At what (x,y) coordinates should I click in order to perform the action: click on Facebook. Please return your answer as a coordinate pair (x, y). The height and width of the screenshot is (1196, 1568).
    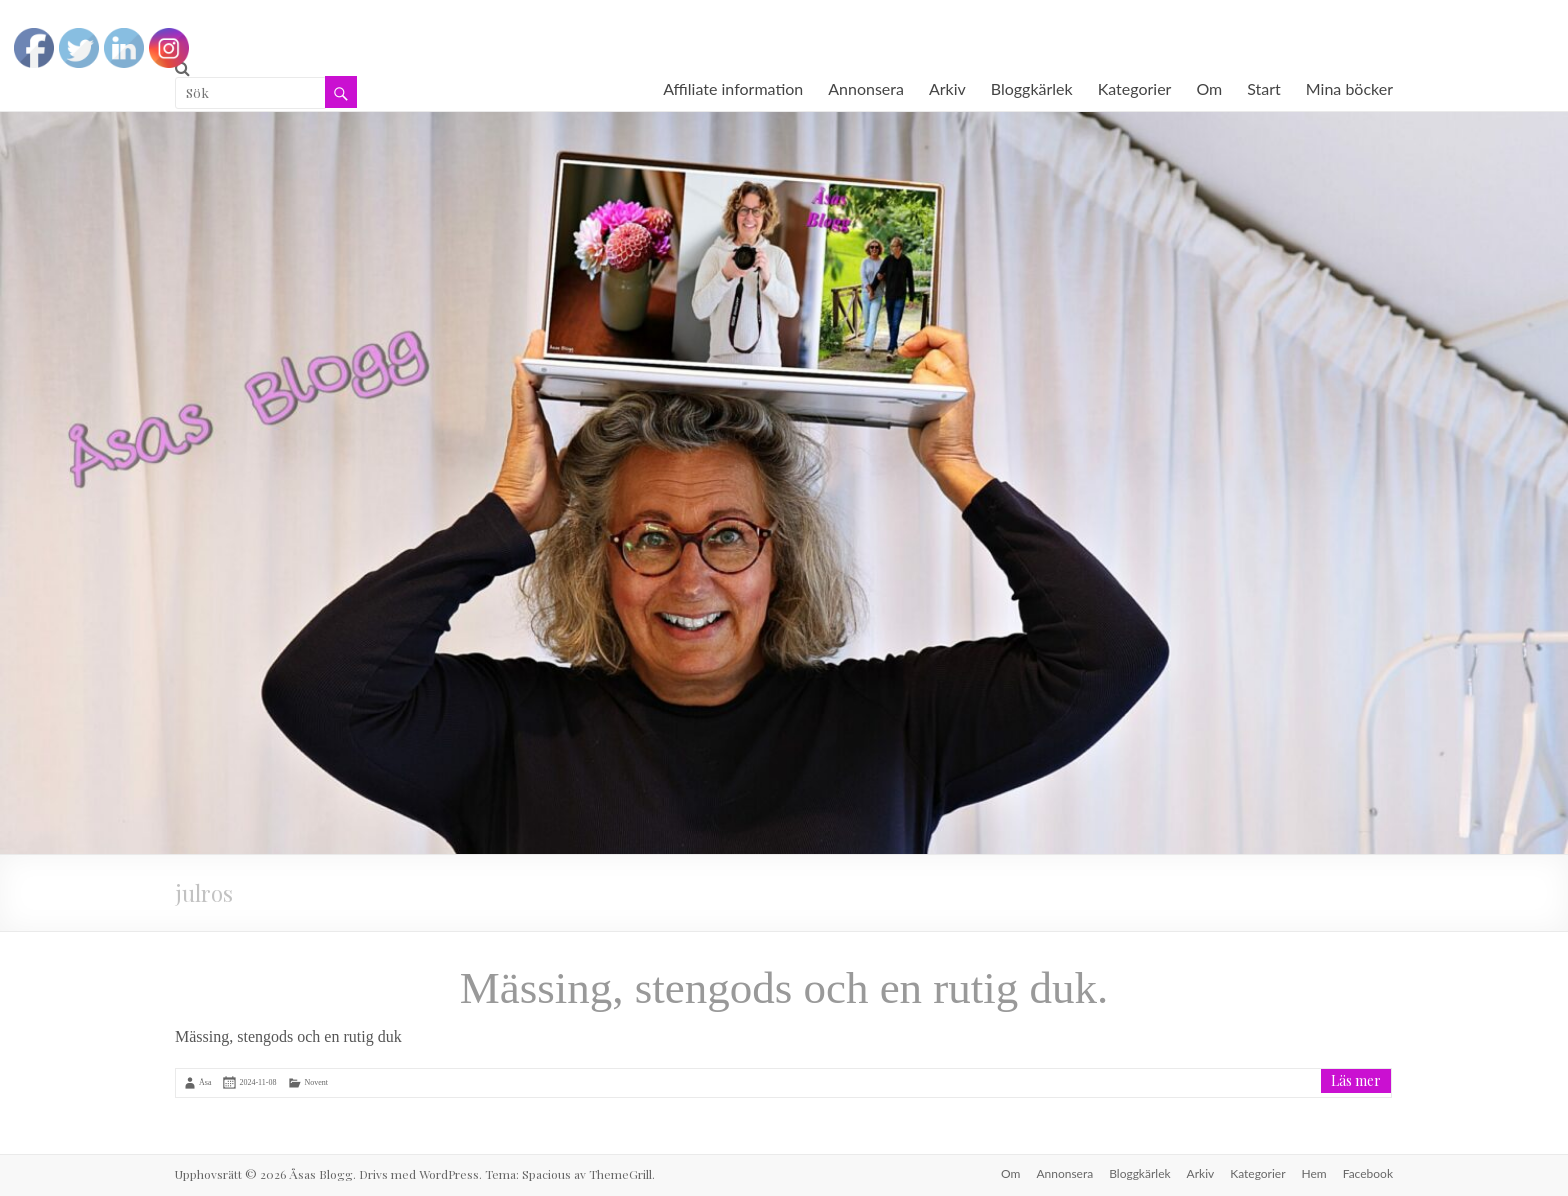
    Looking at the image, I should click on (1368, 1173).